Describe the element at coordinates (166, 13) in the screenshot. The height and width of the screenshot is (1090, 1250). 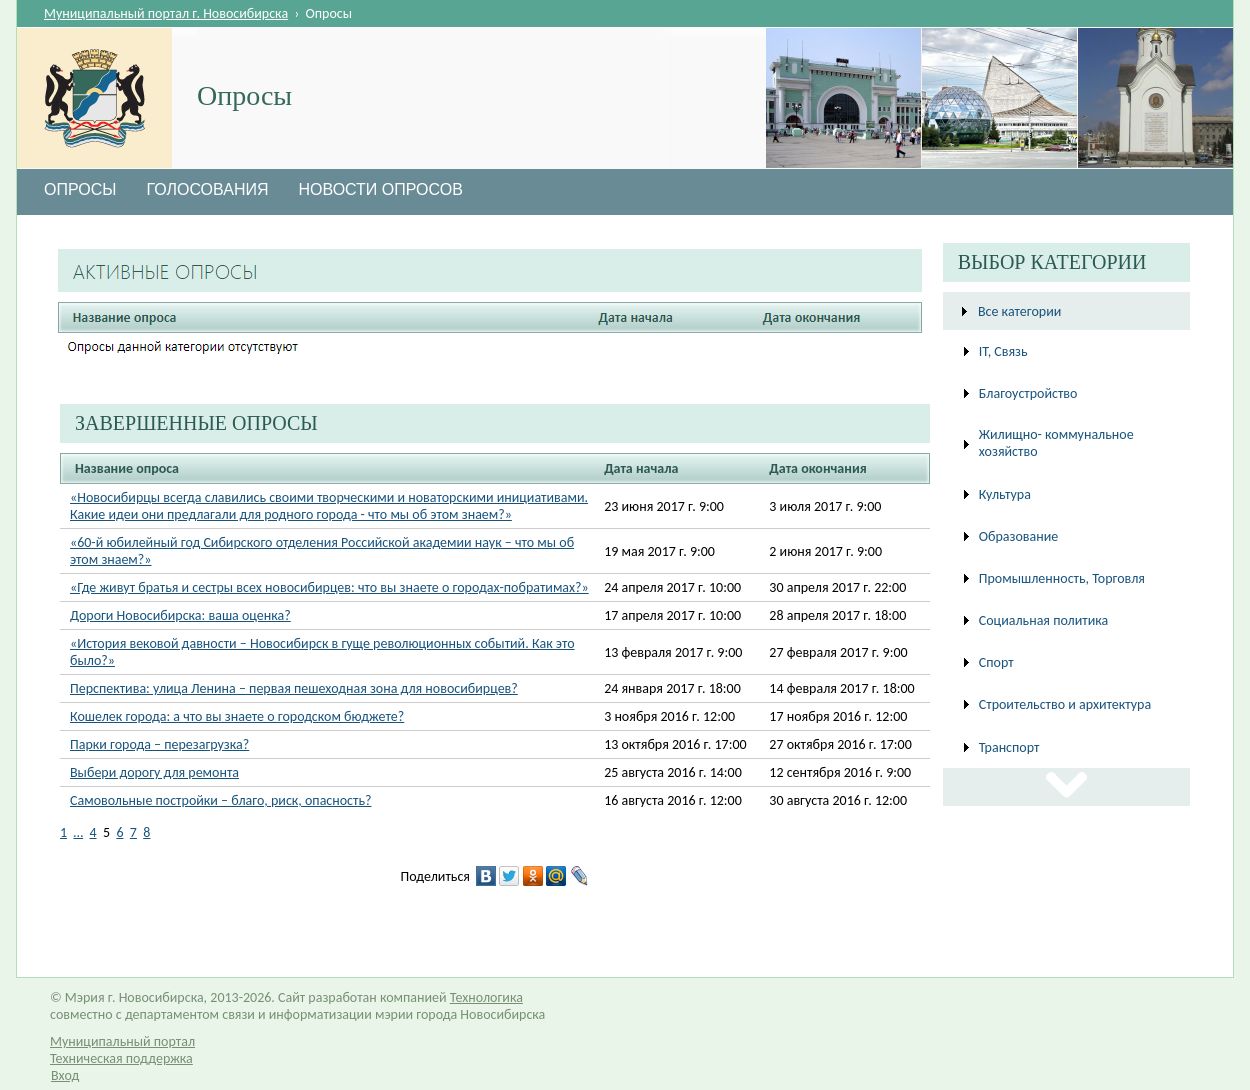
I see `Муниципальный портал г. Новосибирска` at that location.